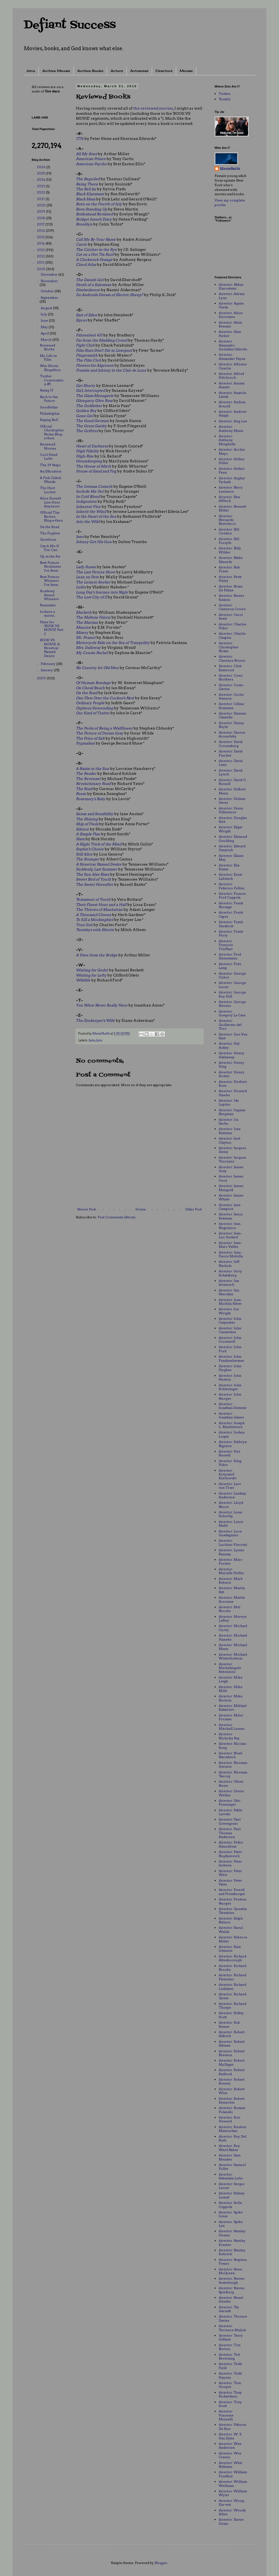  I want to click on director: Henry King, so click(231, 1064).